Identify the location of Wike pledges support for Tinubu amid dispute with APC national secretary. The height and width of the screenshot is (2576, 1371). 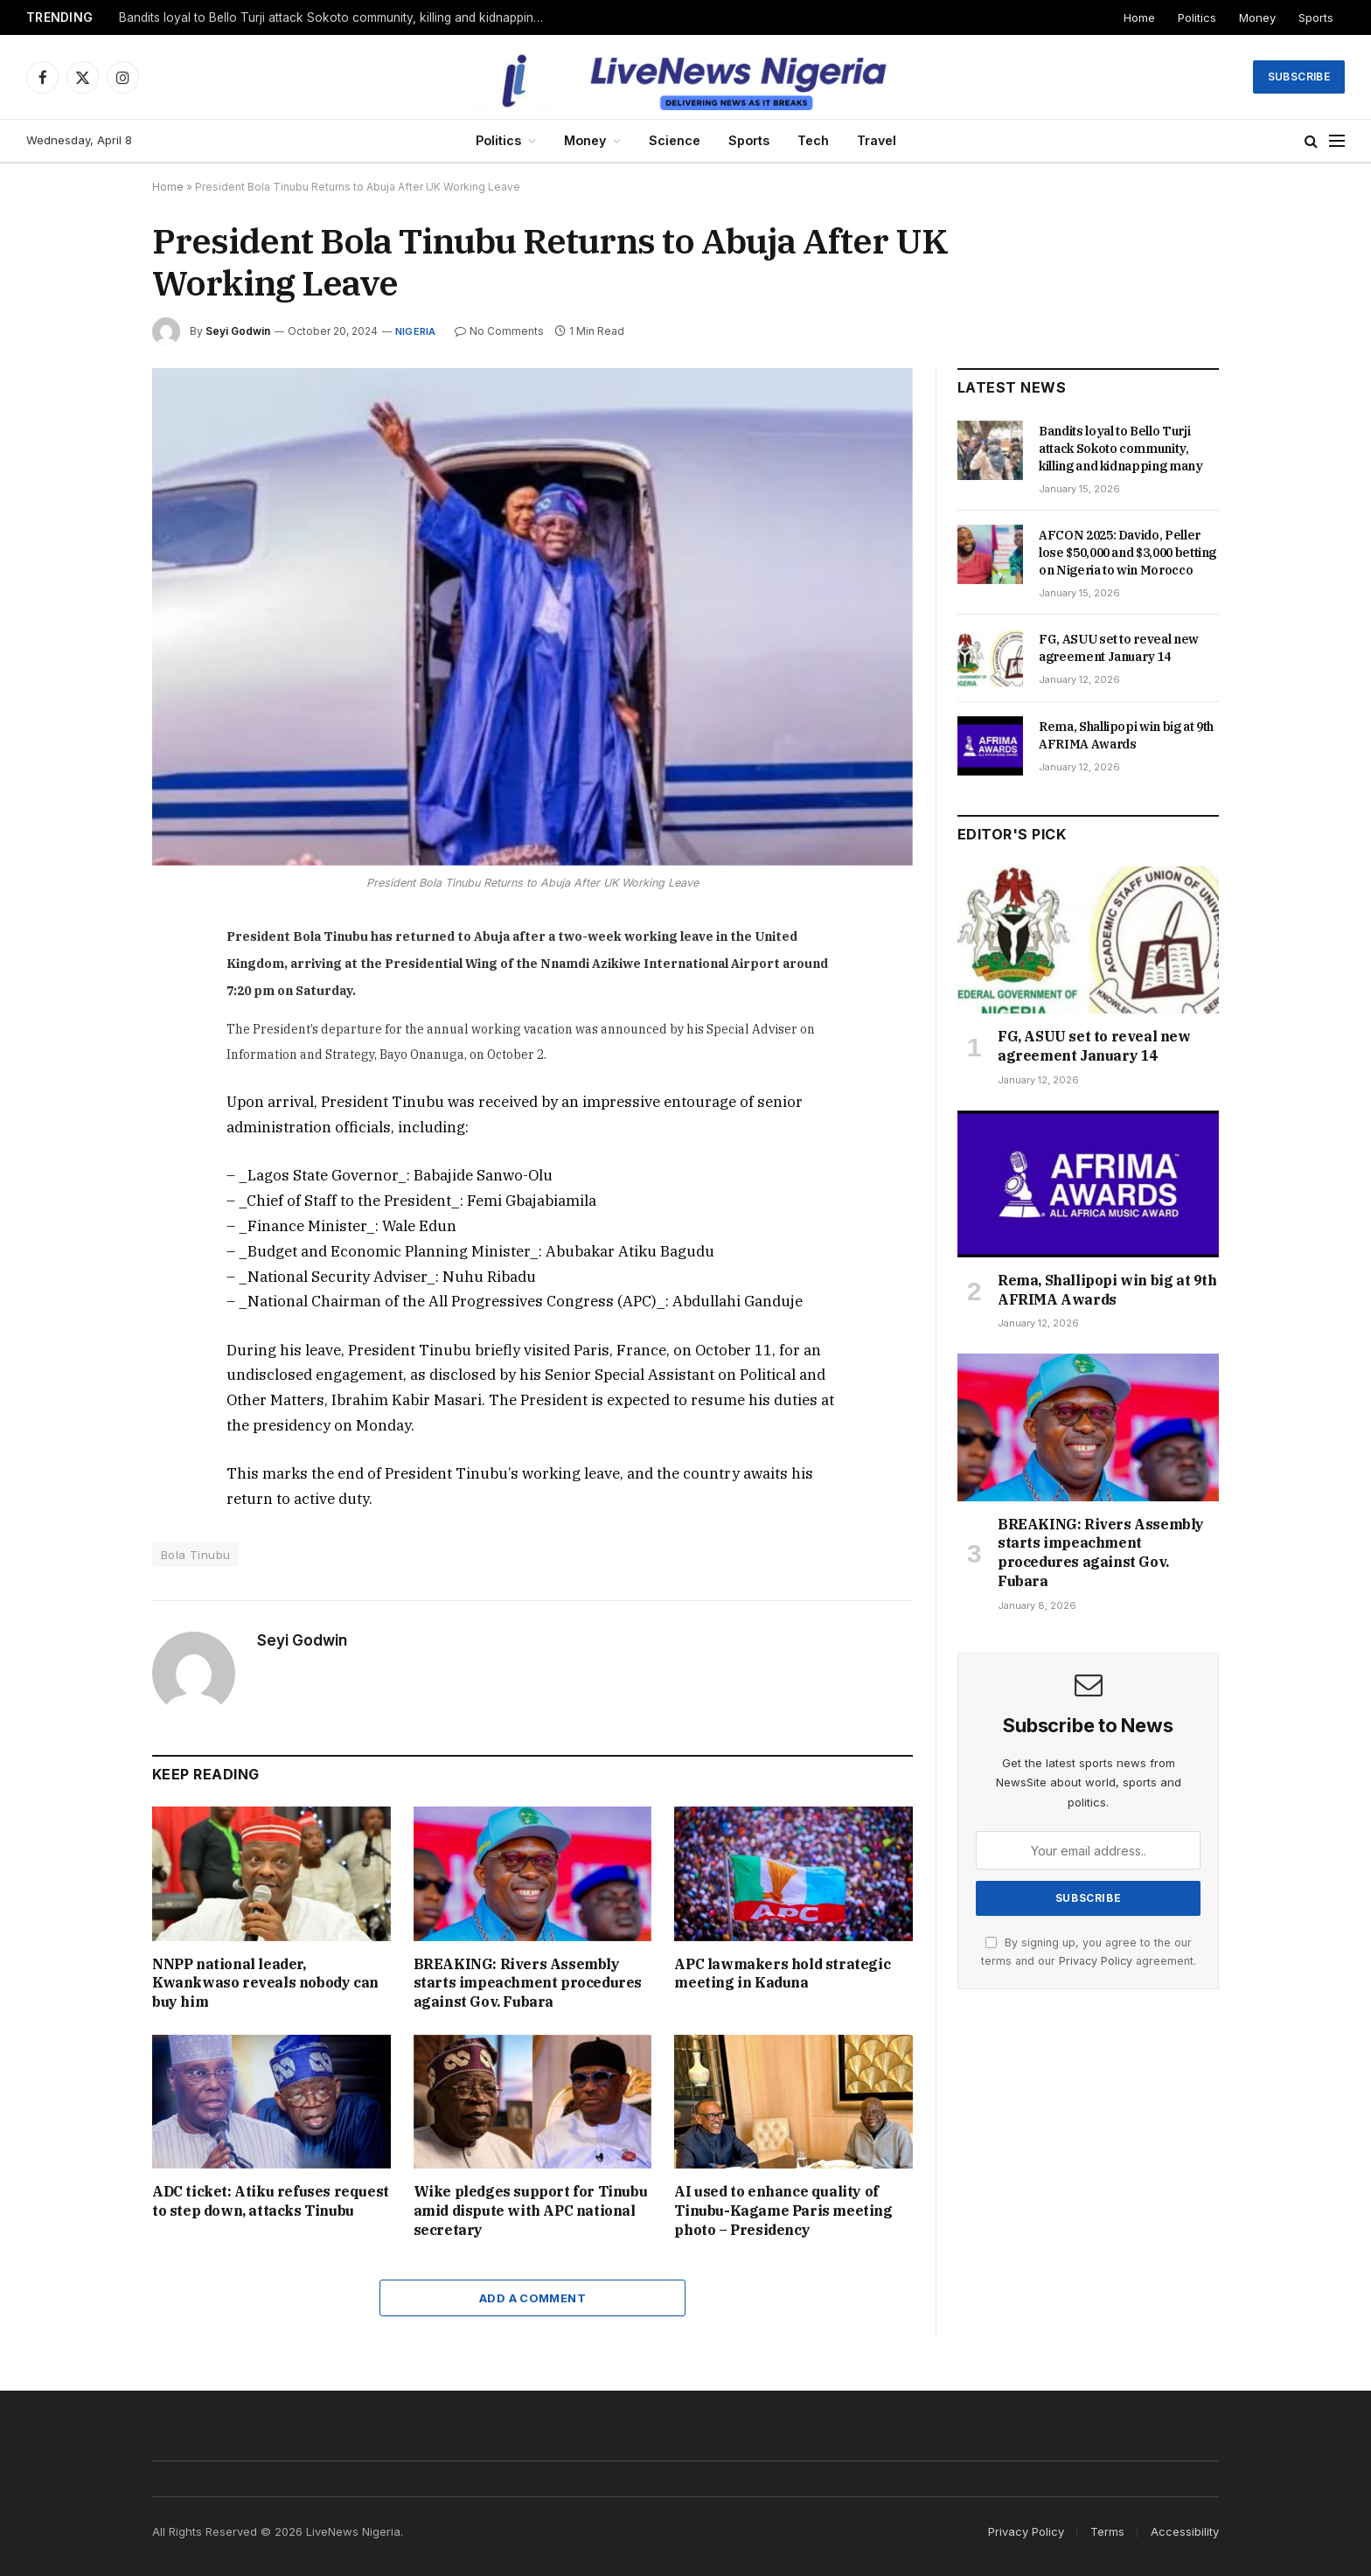
(531, 2210).